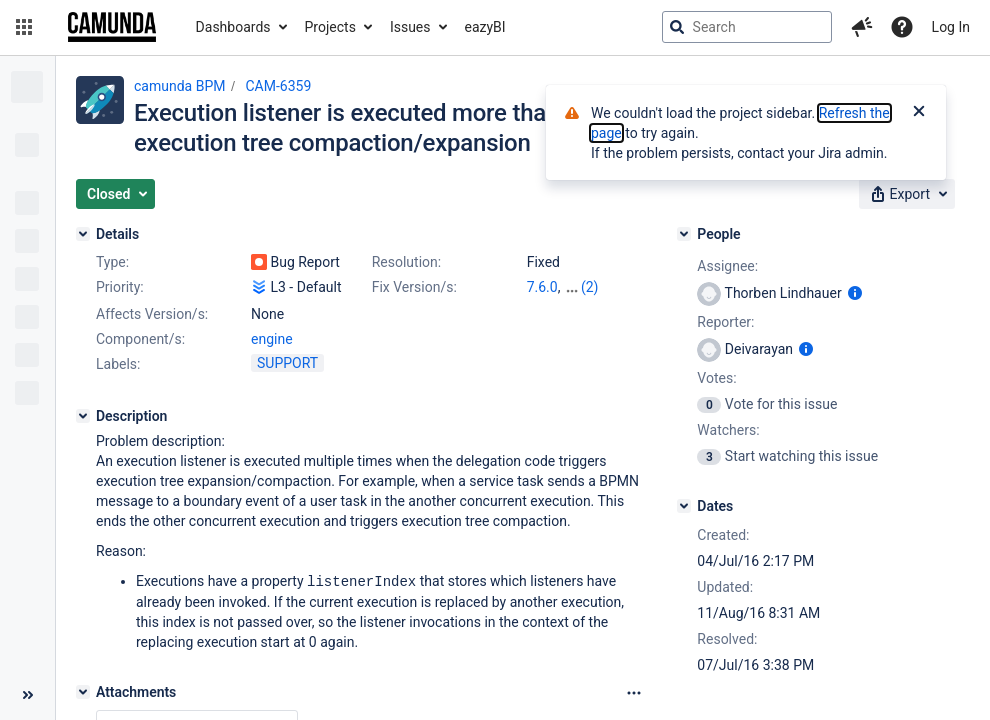 The width and height of the screenshot is (990, 720). Describe the element at coordinates (684, 234) in the screenshot. I see `[People]` at that location.